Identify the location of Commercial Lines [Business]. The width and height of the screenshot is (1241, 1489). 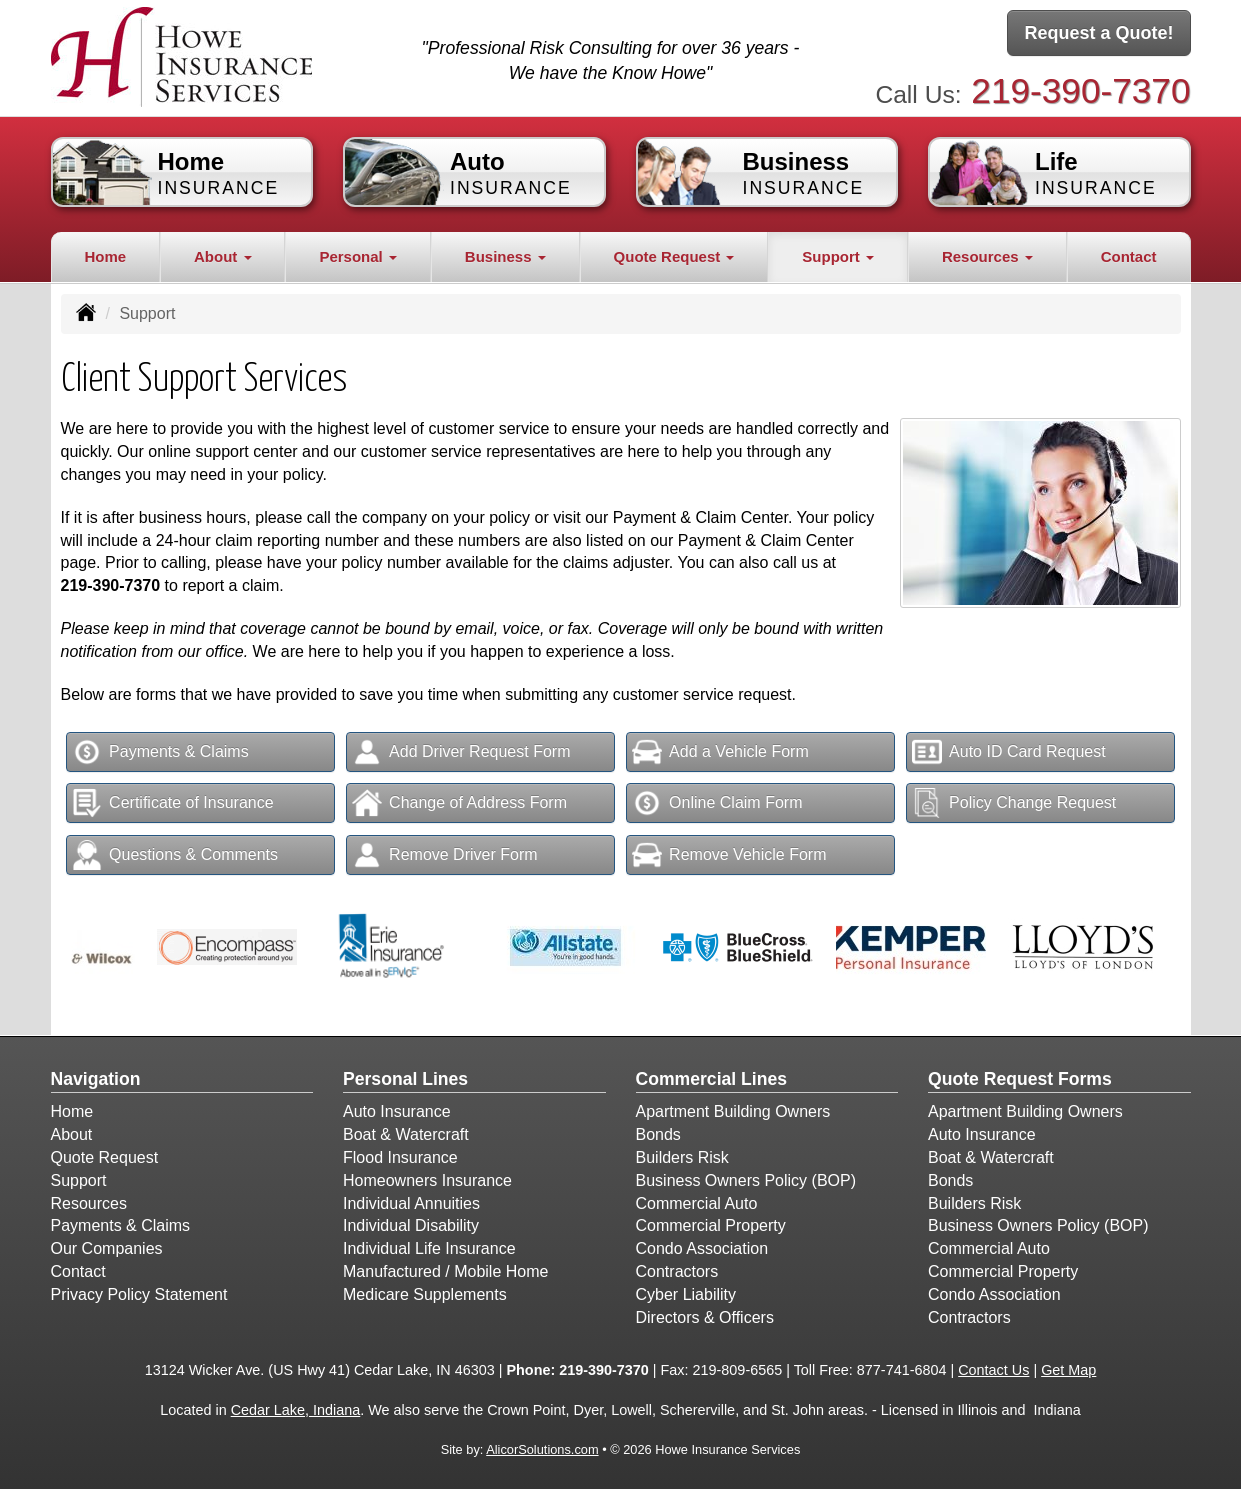
(712, 1079).